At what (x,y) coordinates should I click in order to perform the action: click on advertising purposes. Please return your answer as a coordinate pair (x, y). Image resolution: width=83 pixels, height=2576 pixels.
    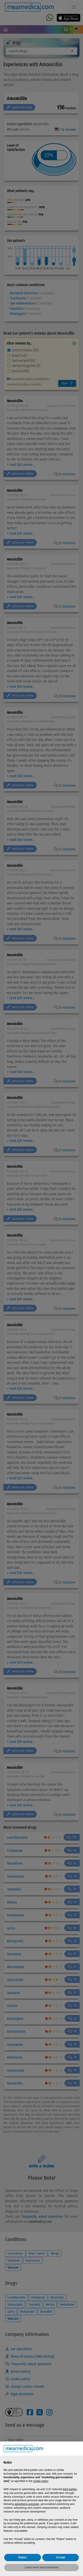
    Looking at the image, I should click on (27, 2504).